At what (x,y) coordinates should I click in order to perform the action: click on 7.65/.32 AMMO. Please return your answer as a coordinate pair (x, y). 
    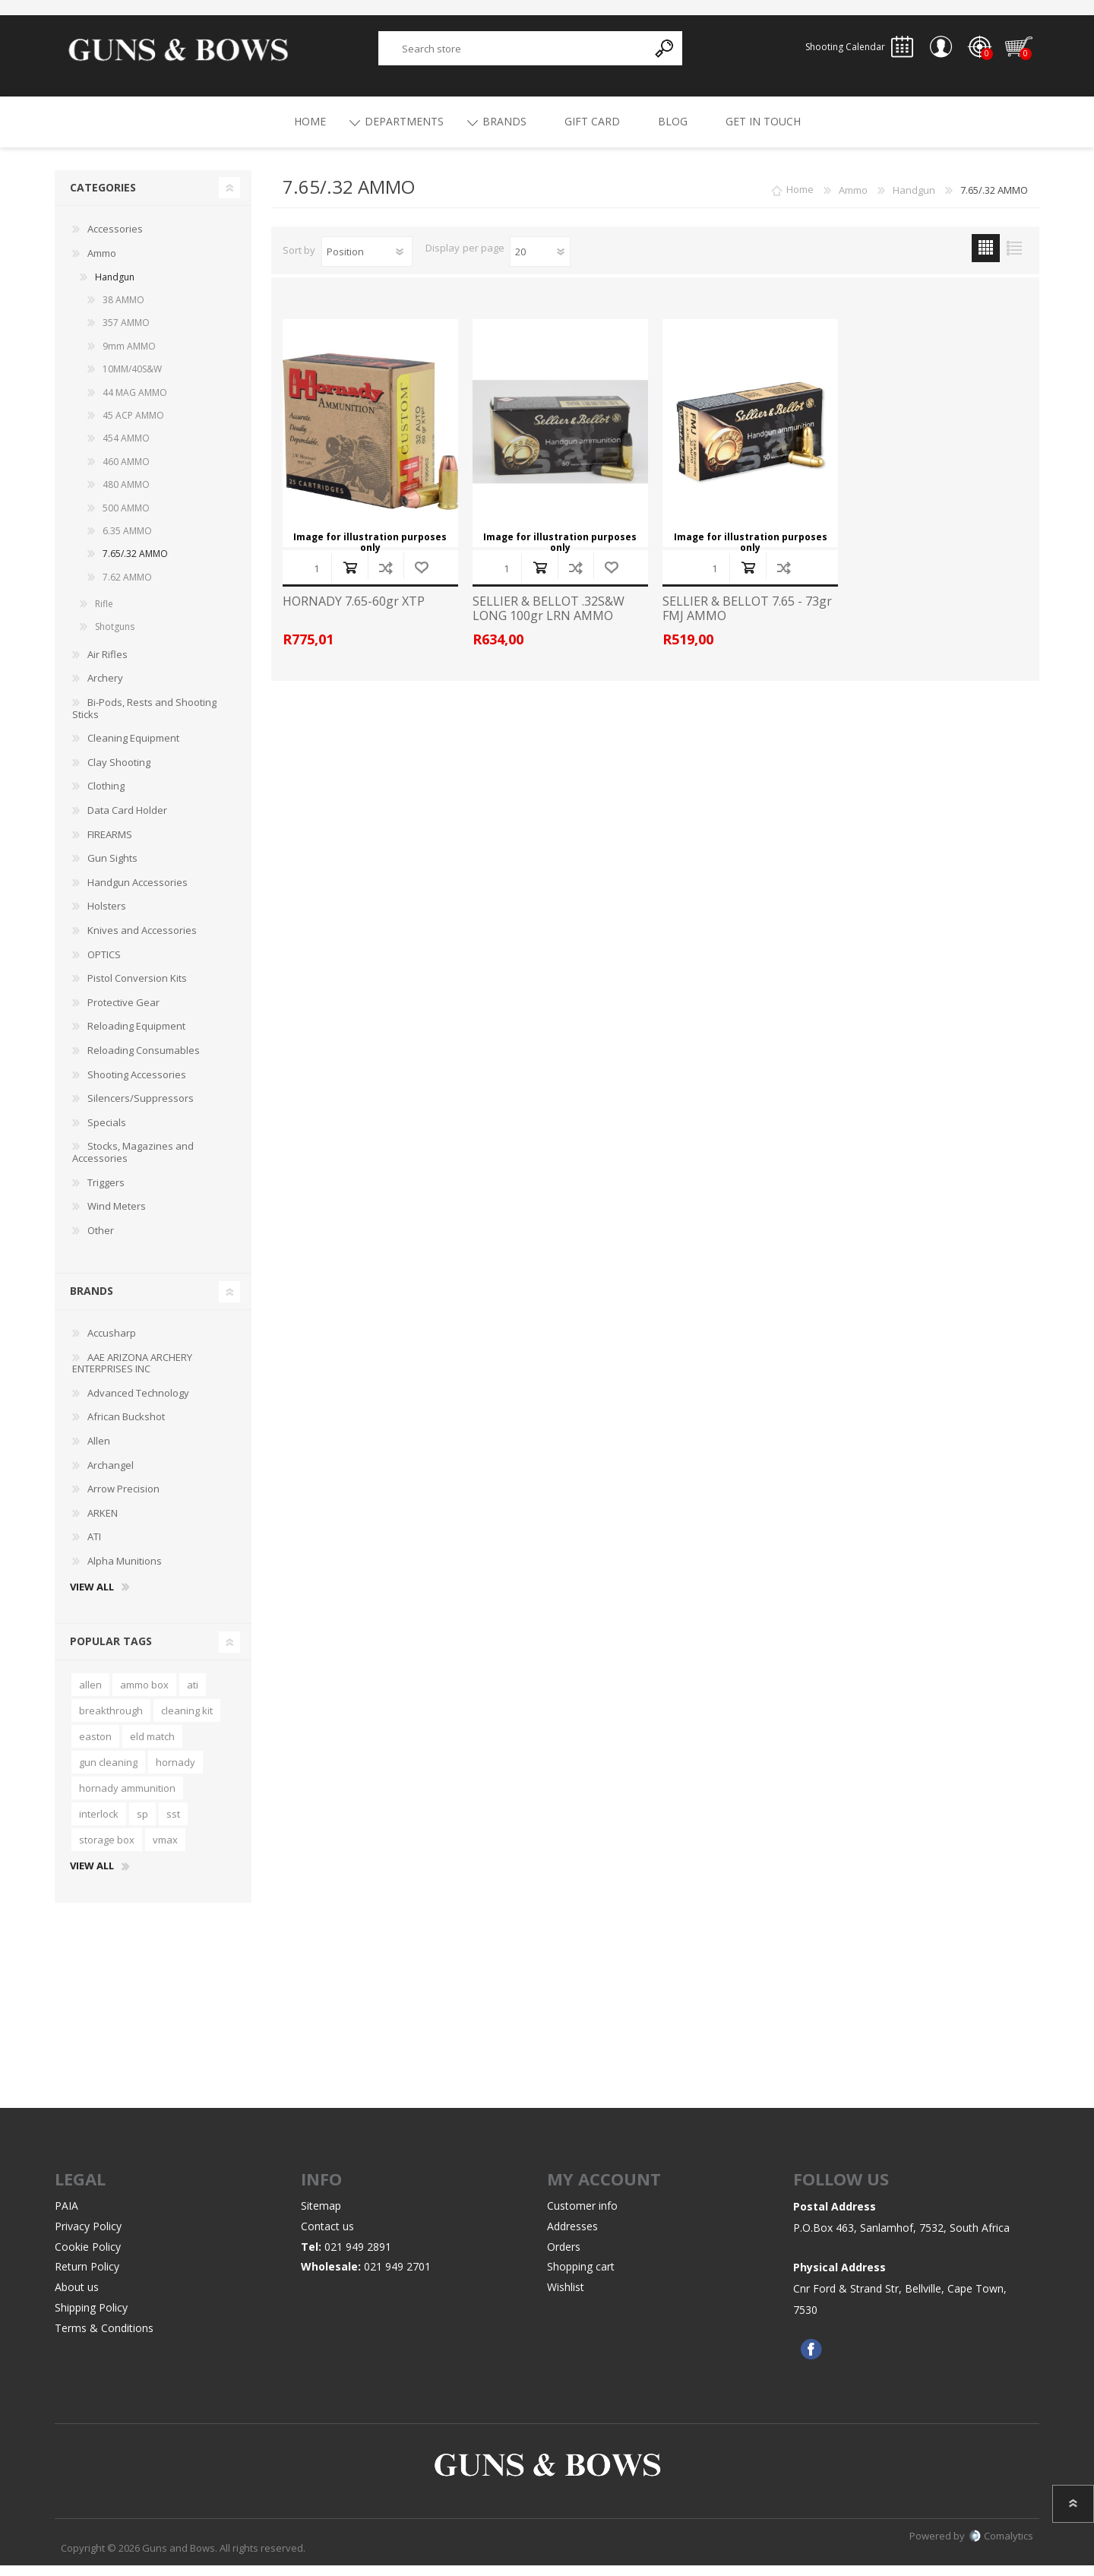
    Looking at the image, I should click on (135, 564).